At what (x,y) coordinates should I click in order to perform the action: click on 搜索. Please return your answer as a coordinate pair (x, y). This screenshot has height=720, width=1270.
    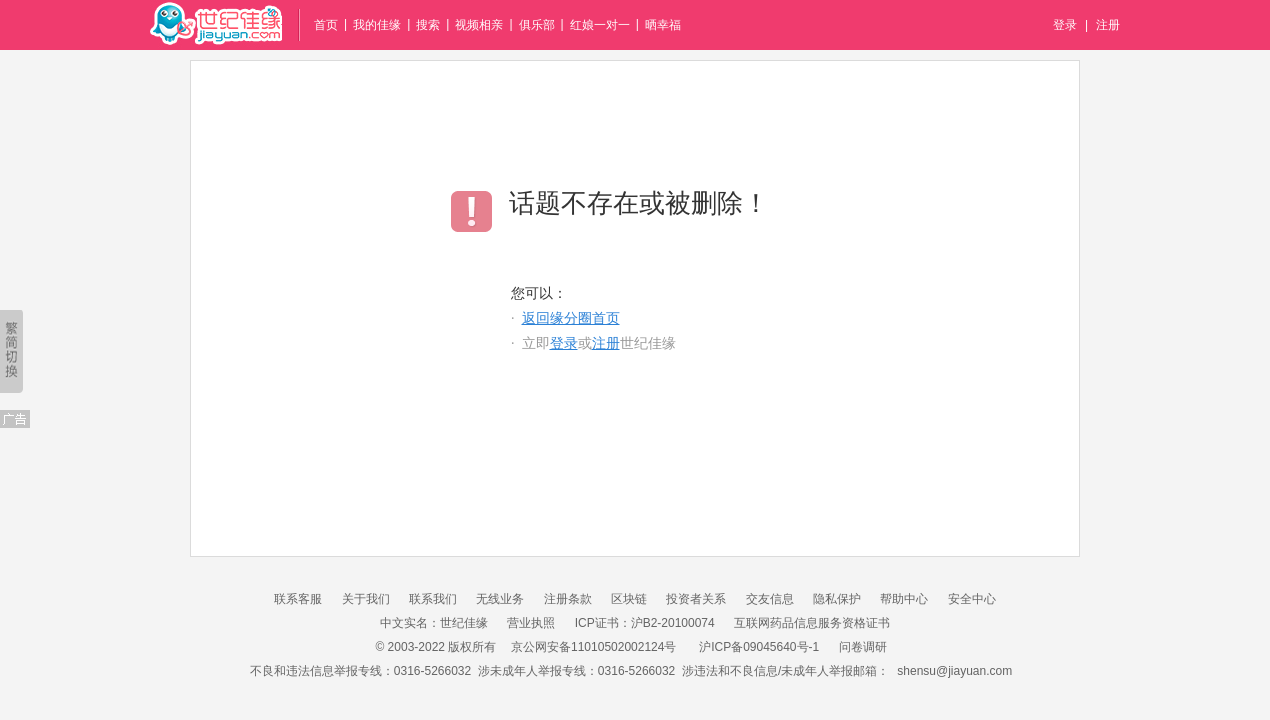
    Looking at the image, I should click on (428, 25).